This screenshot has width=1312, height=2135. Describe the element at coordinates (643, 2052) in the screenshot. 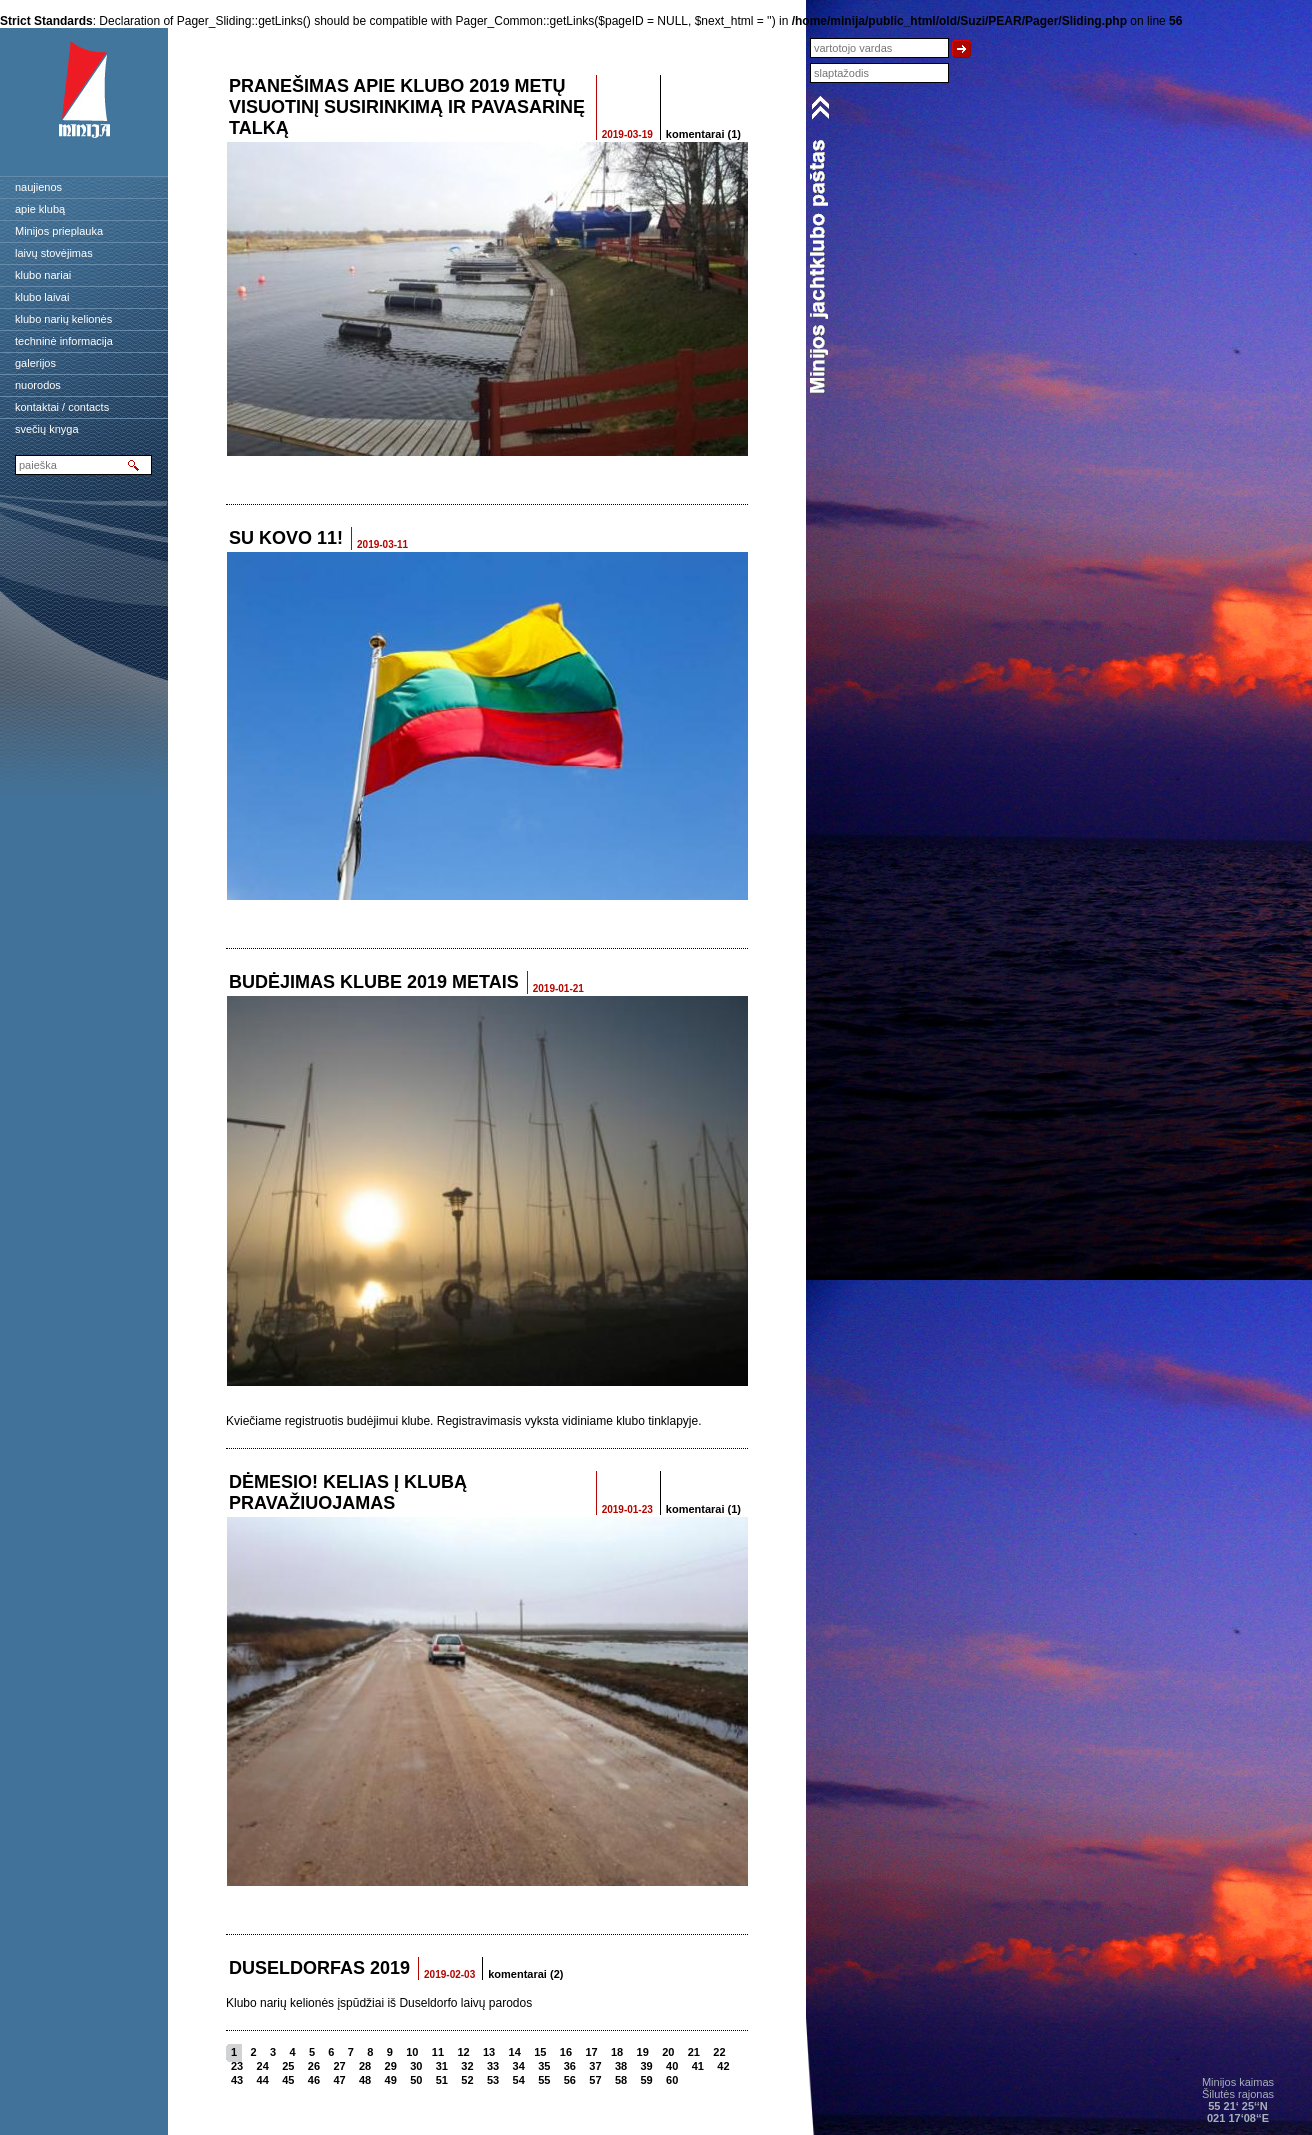

I see `19` at that location.